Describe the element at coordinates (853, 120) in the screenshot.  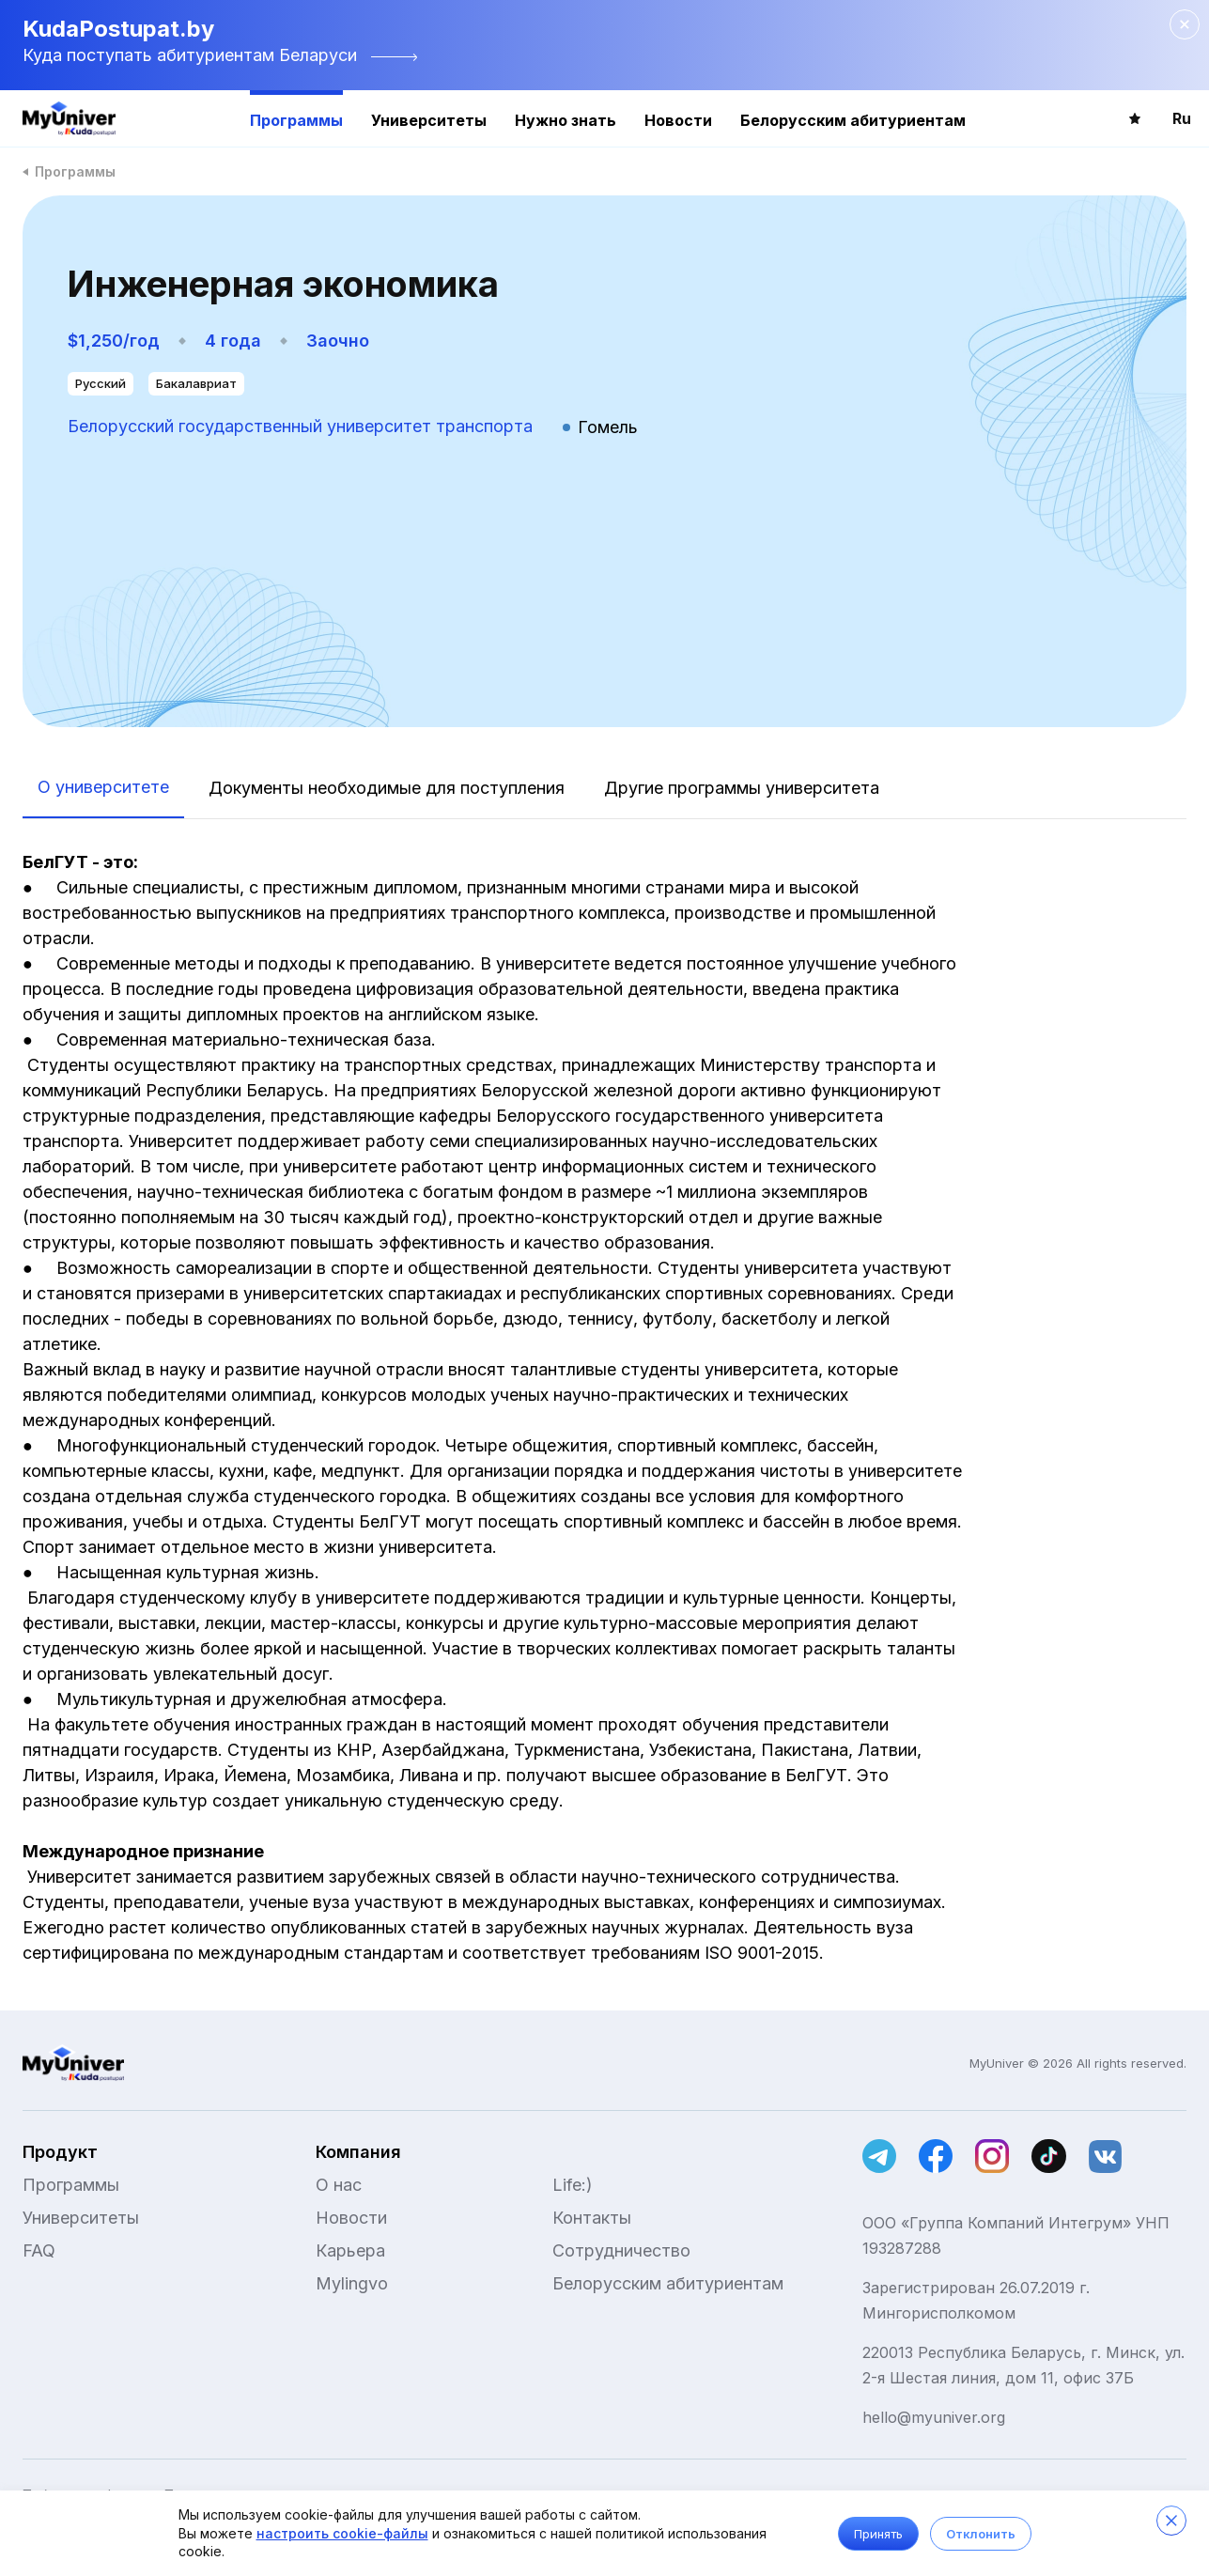
I see `Белорусским абитуриентам` at that location.